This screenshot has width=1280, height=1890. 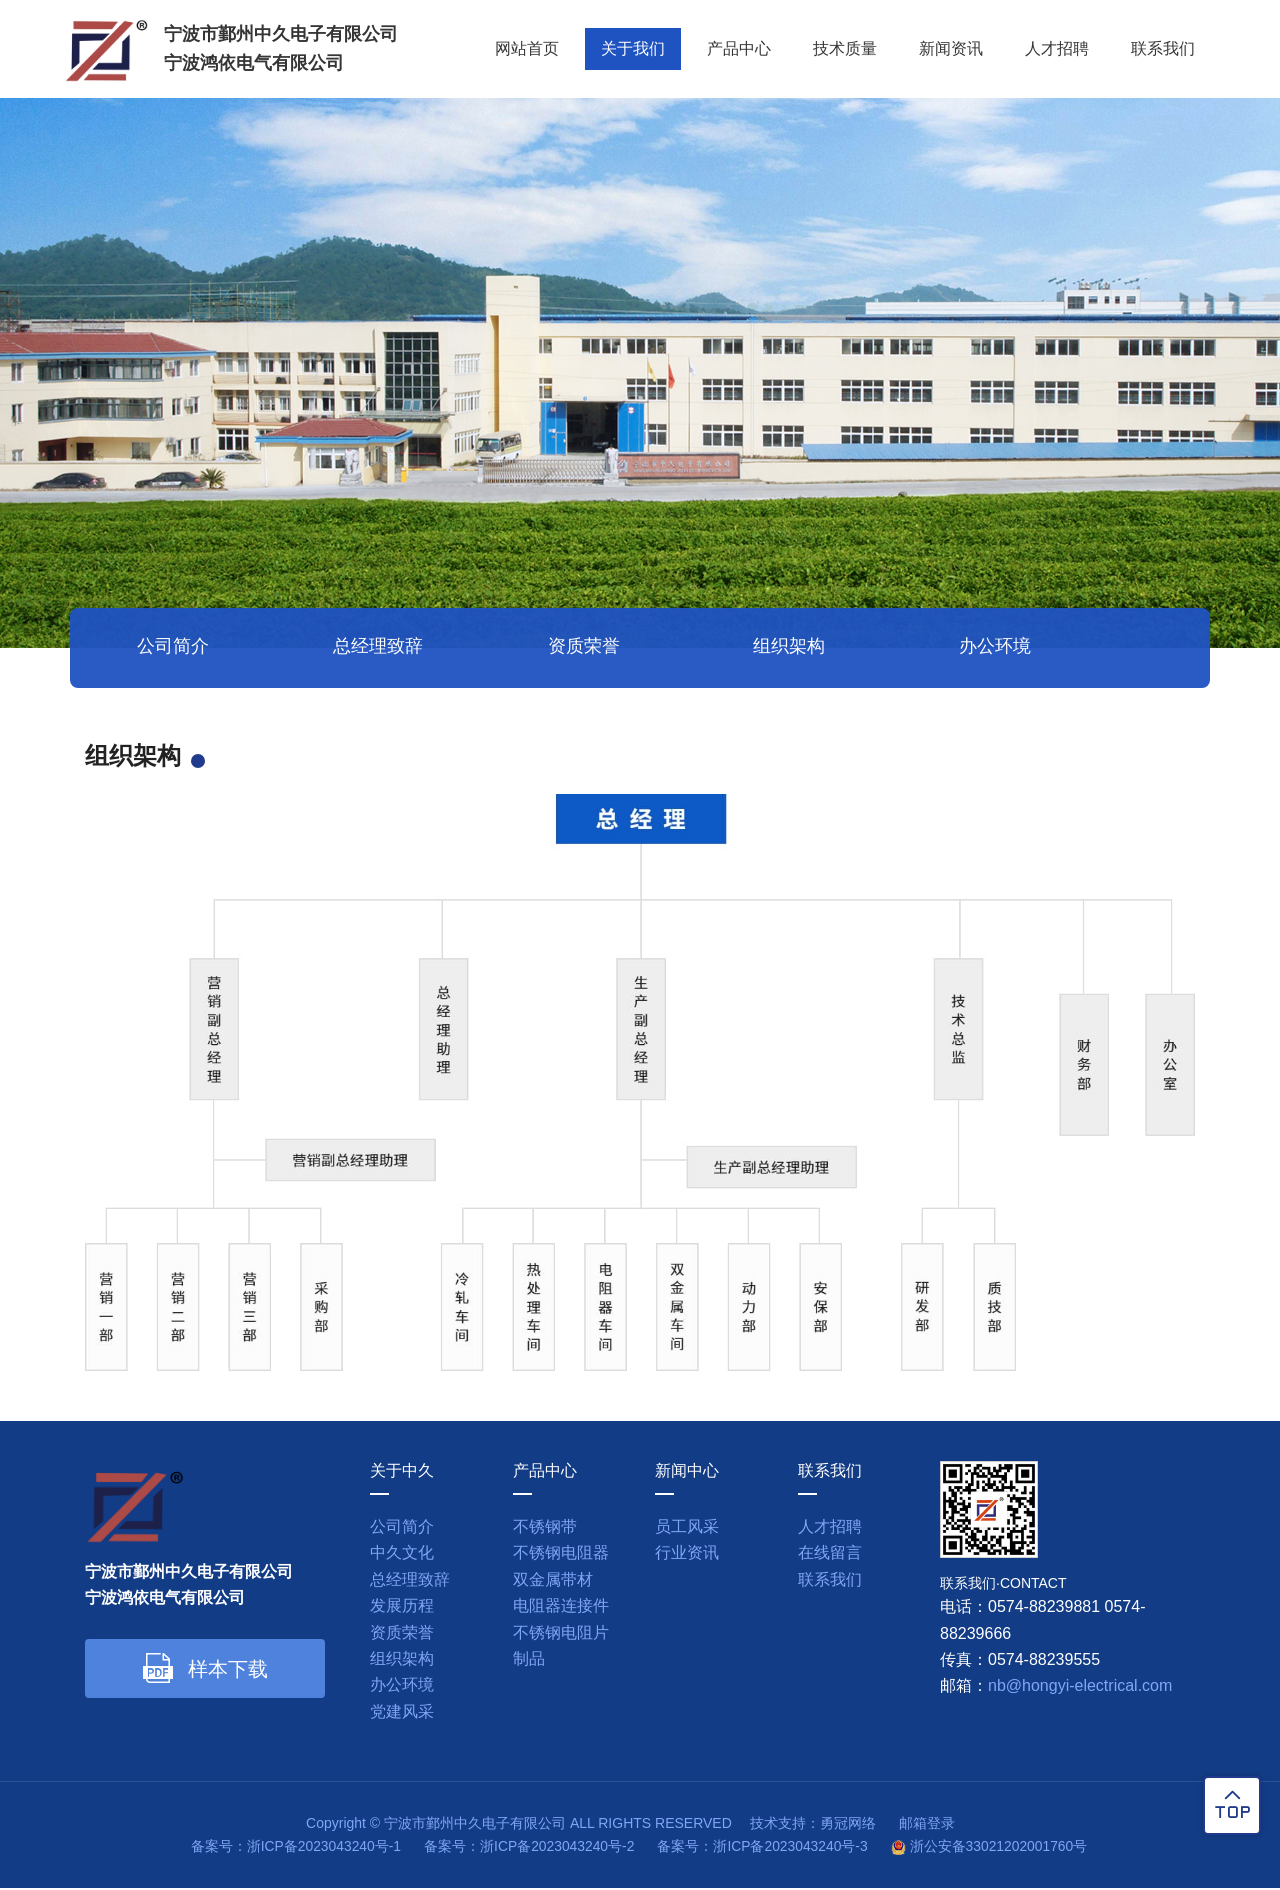 What do you see at coordinates (1057, 49) in the screenshot?
I see `人才招聘` at bounding box center [1057, 49].